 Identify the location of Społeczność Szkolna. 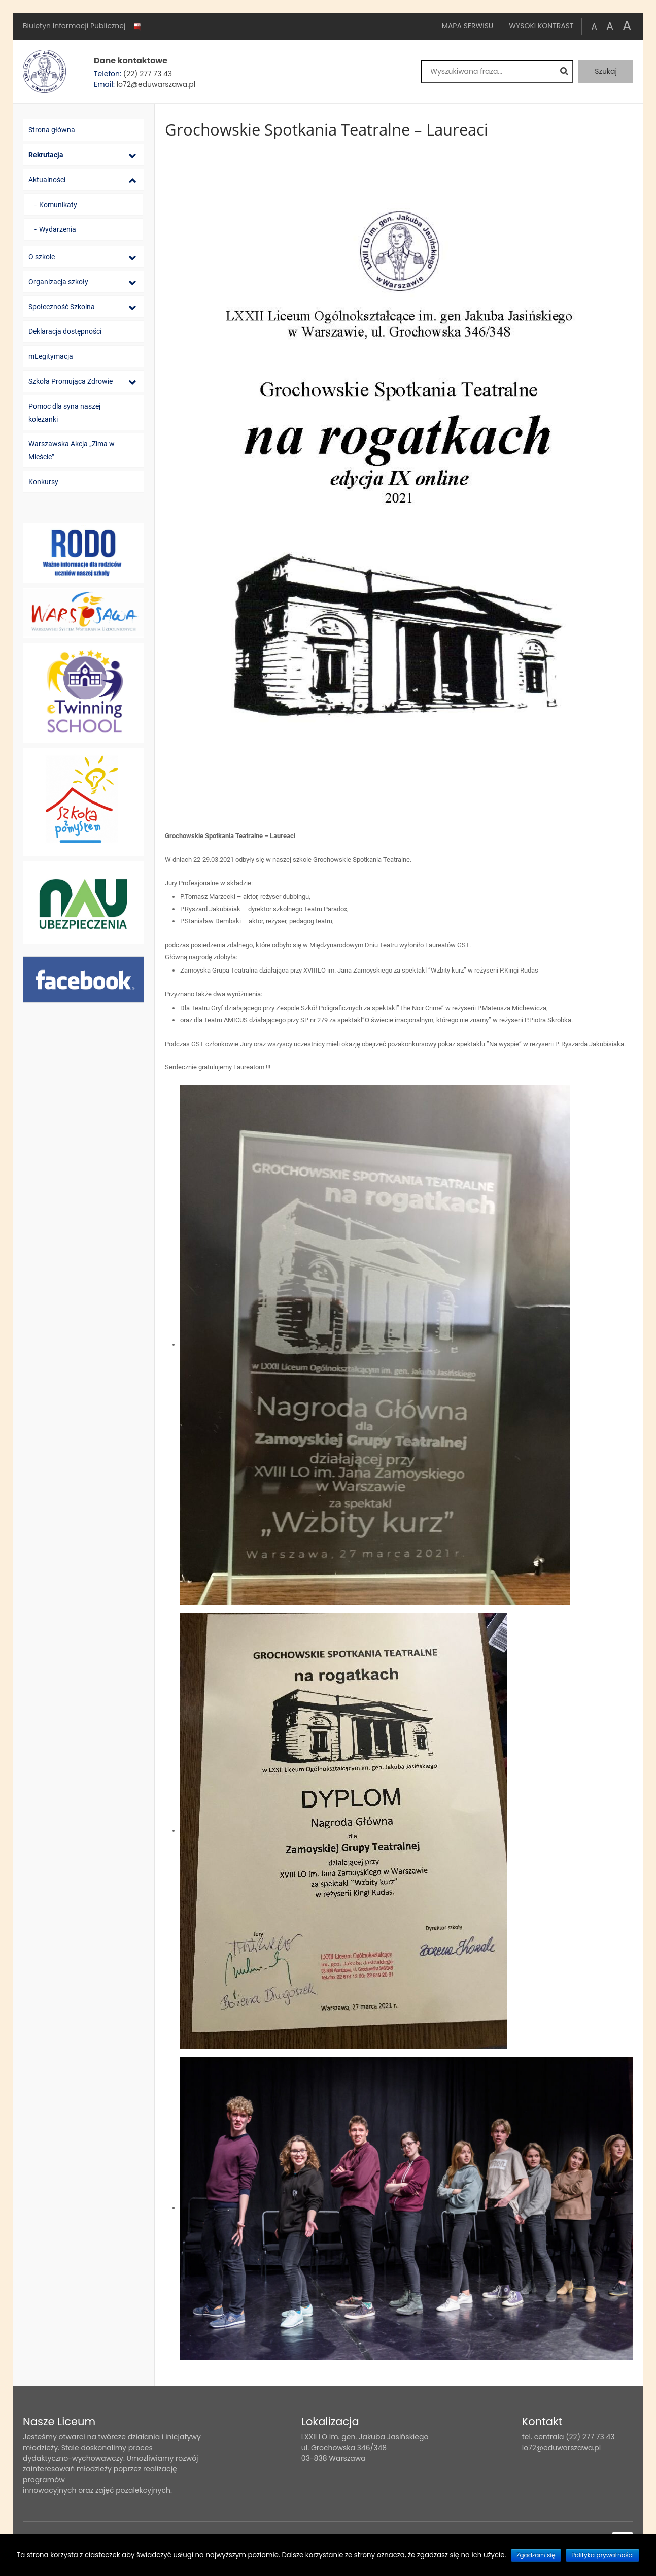
(61, 307).